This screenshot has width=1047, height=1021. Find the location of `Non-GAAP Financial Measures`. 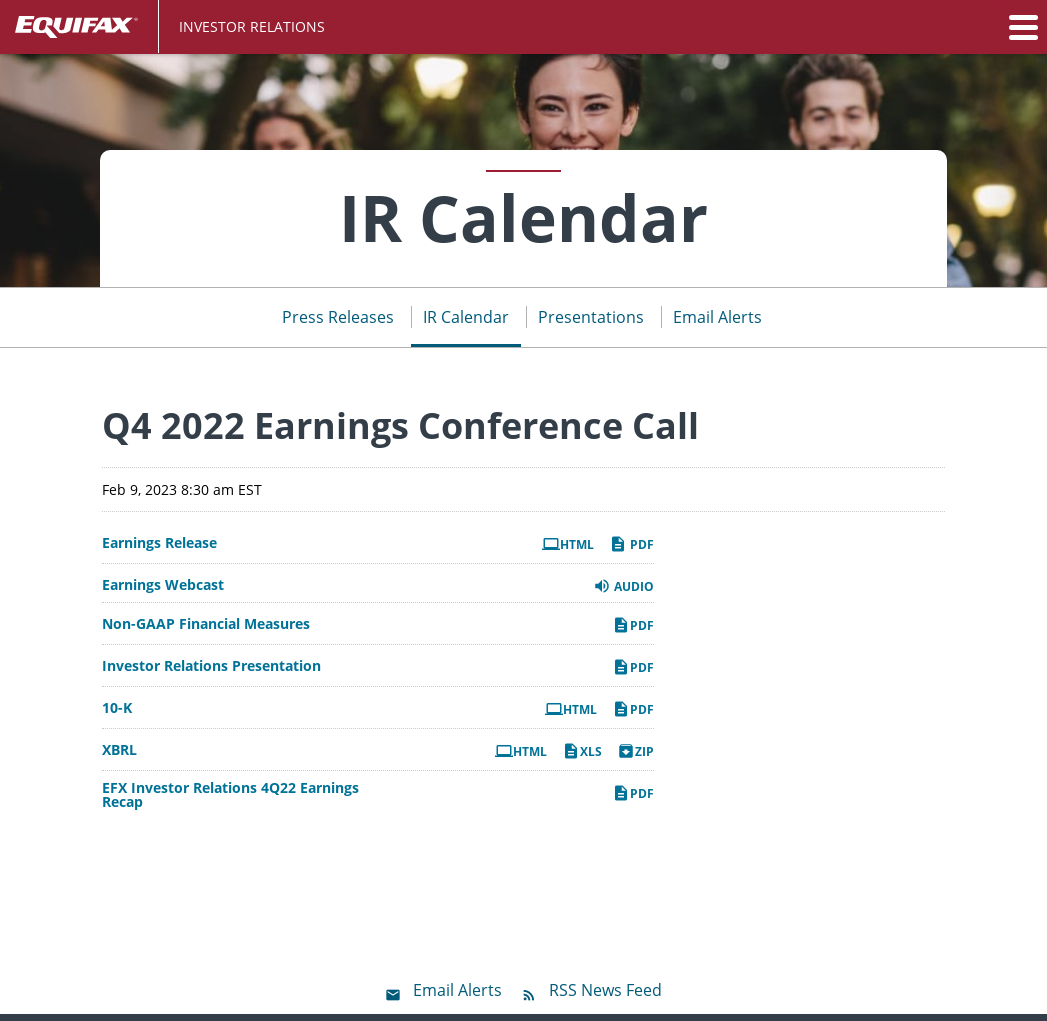

Non-GAAP Financial Measures is located at coordinates (206, 624).